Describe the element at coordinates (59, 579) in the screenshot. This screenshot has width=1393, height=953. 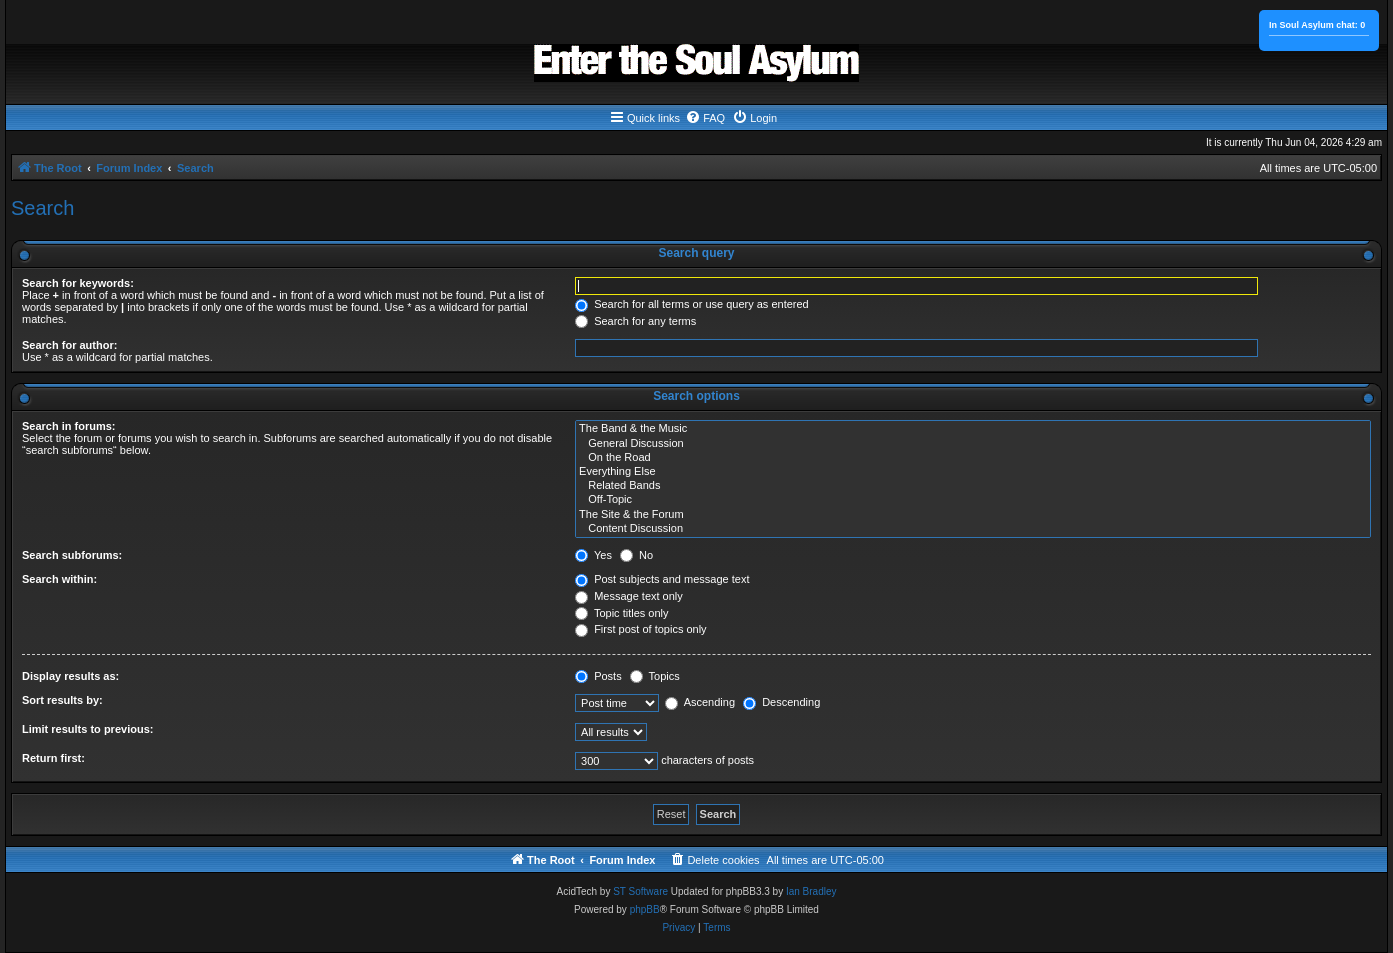
I see `Search within:` at that location.